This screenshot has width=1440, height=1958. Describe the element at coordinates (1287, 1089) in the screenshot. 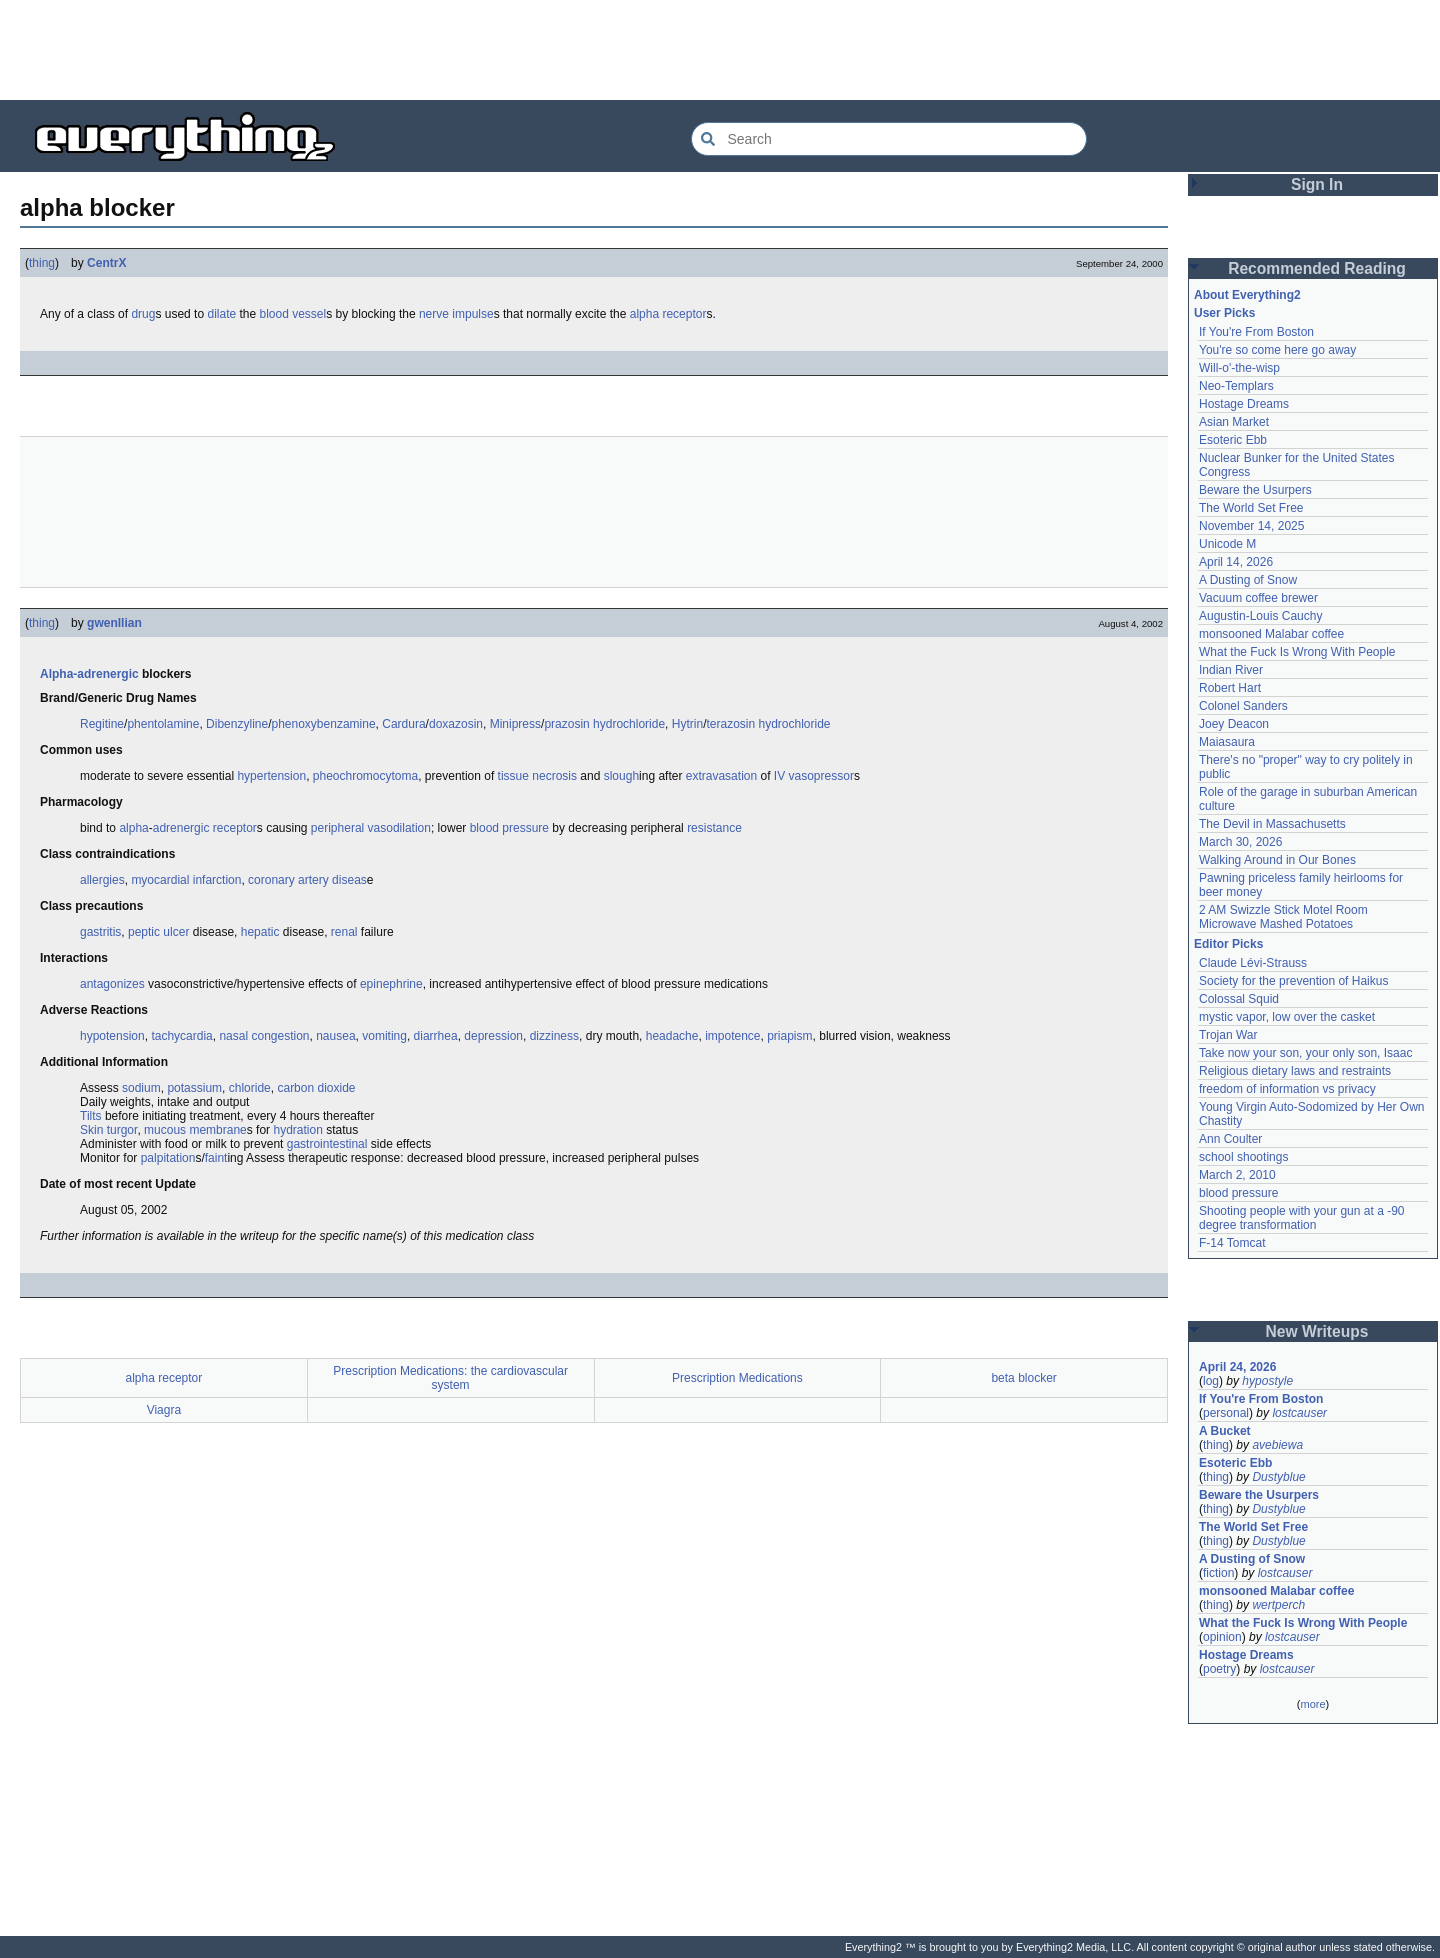

I see `freedom of information vs privacy` at that location.